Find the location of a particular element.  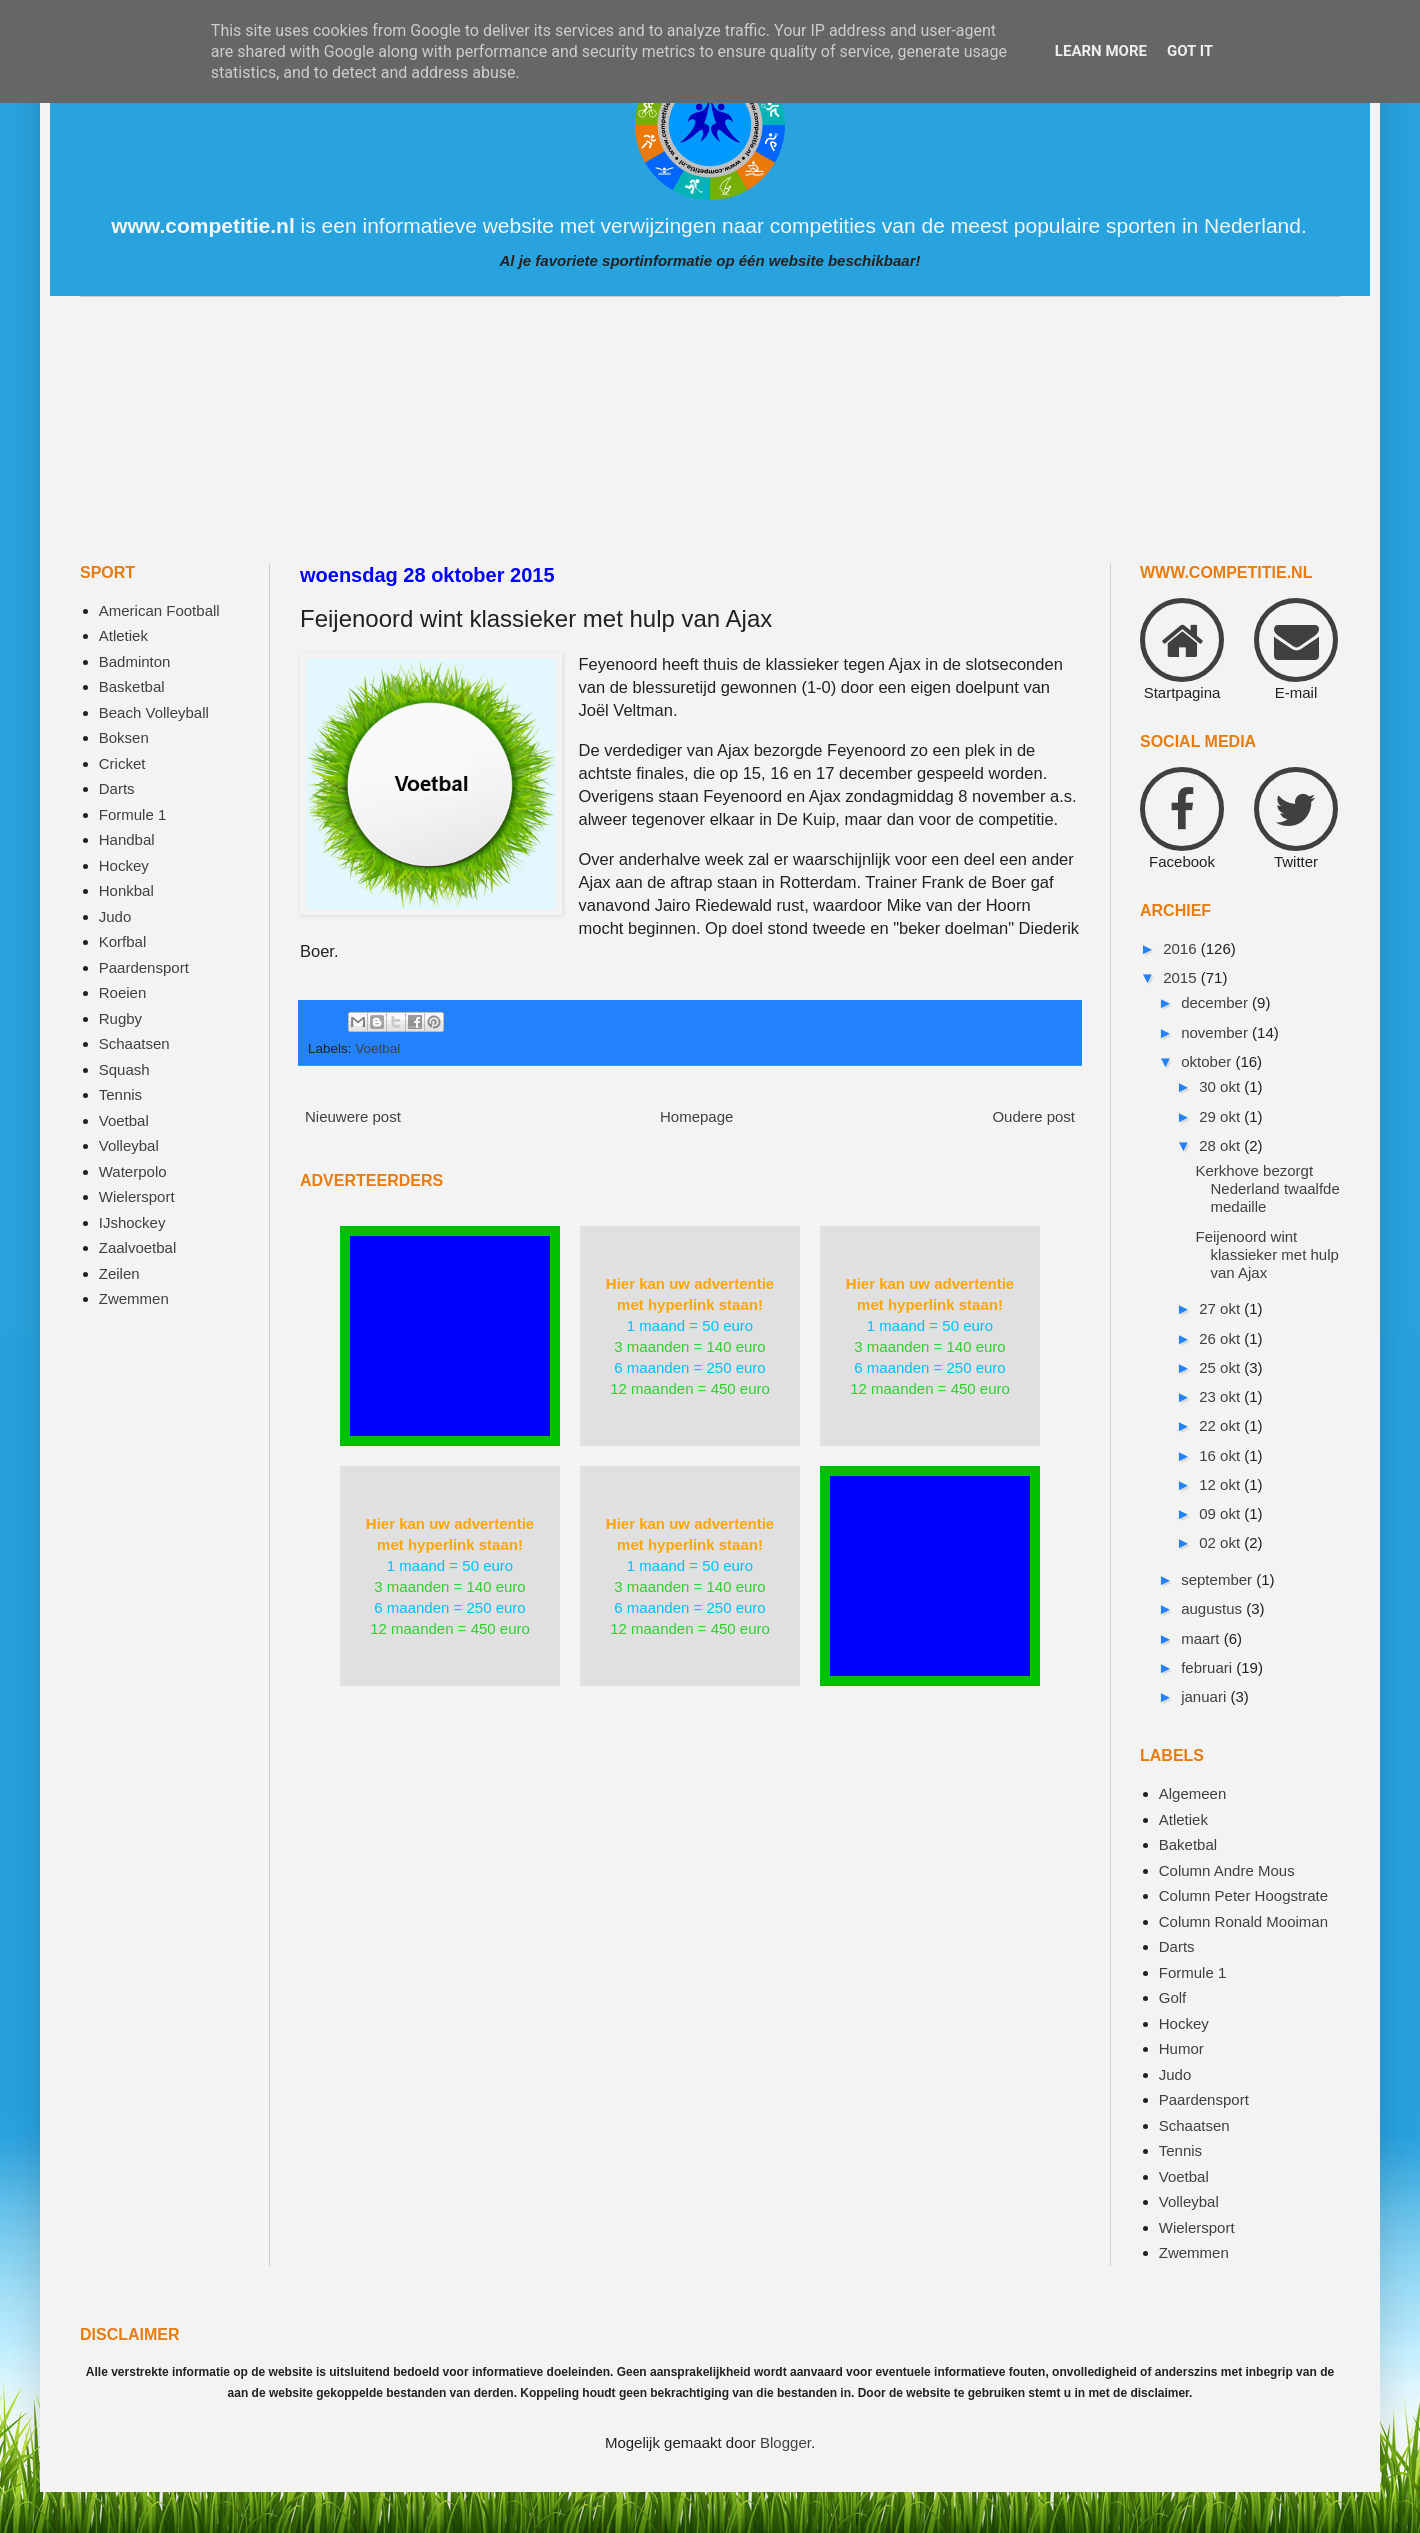

Feijenoord wint klassieker met hulp van Ajax is located at coordinates (1267, 1254).